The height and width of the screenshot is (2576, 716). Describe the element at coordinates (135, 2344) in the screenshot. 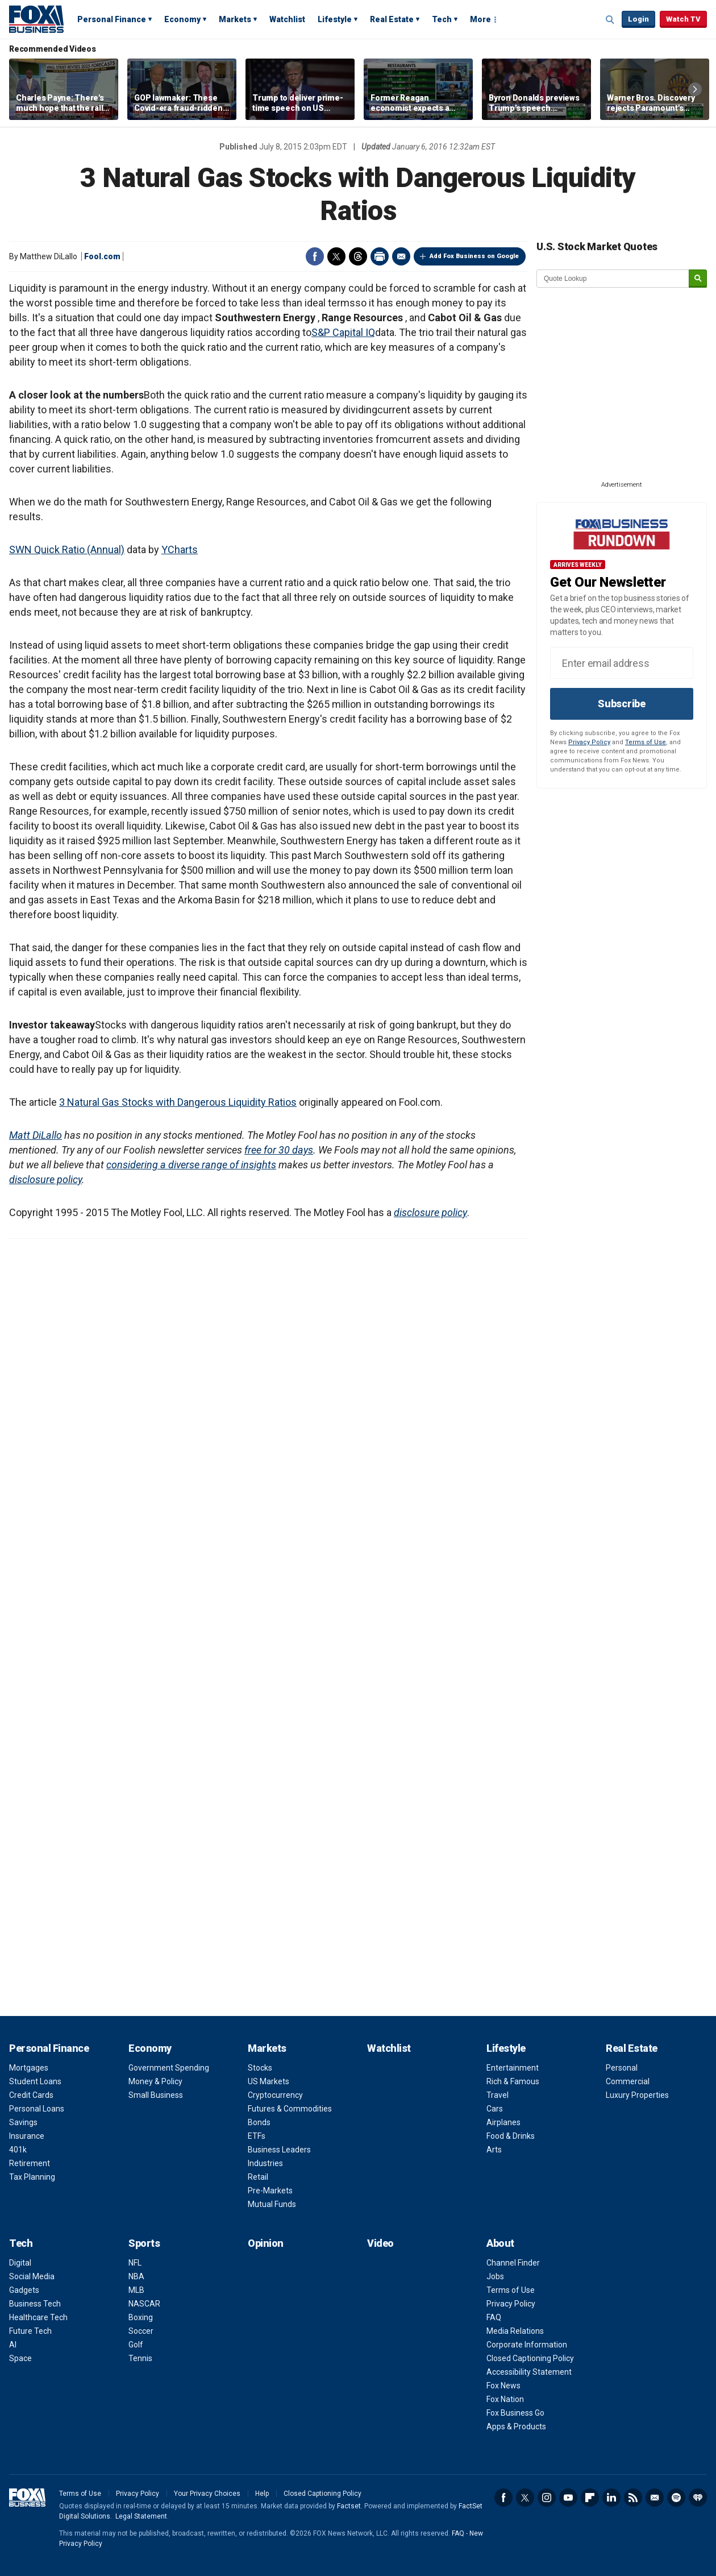

I see `Golf` at that location.